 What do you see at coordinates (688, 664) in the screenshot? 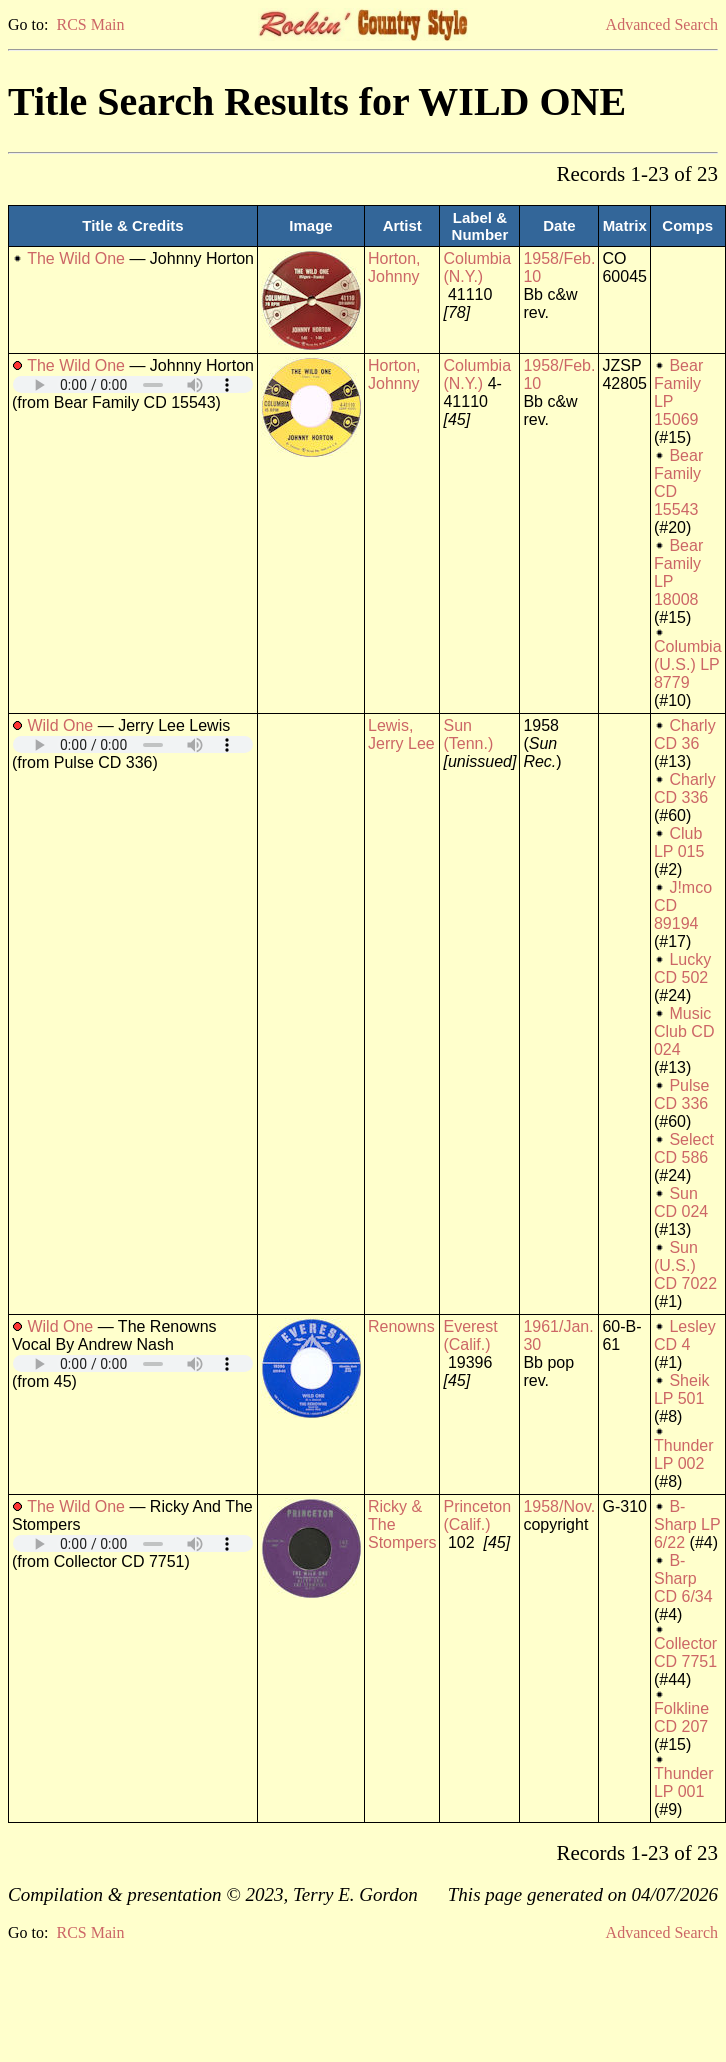
I see `Columbia (U.S.) LP 8779` at bounding box center [688, 664].